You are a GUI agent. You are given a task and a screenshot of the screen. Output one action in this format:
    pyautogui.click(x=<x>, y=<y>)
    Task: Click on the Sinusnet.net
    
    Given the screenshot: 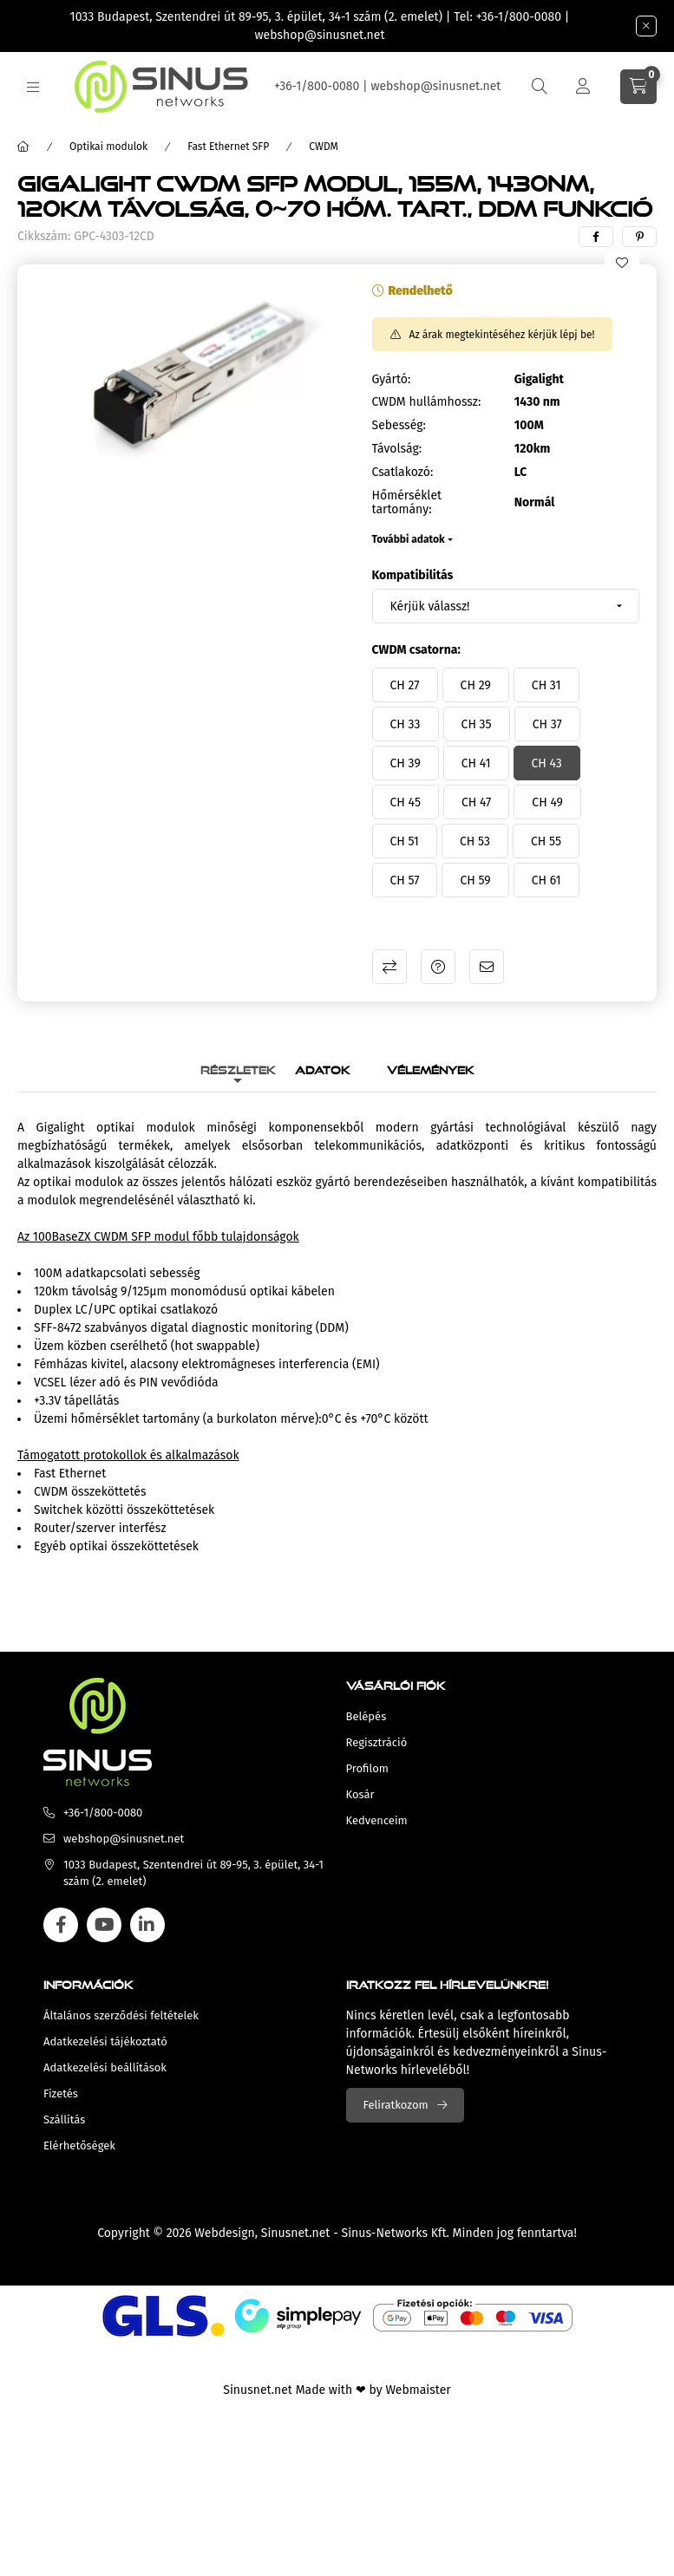 What is the action you would take?
    pyautogui.click(x=295, y=2233)
    